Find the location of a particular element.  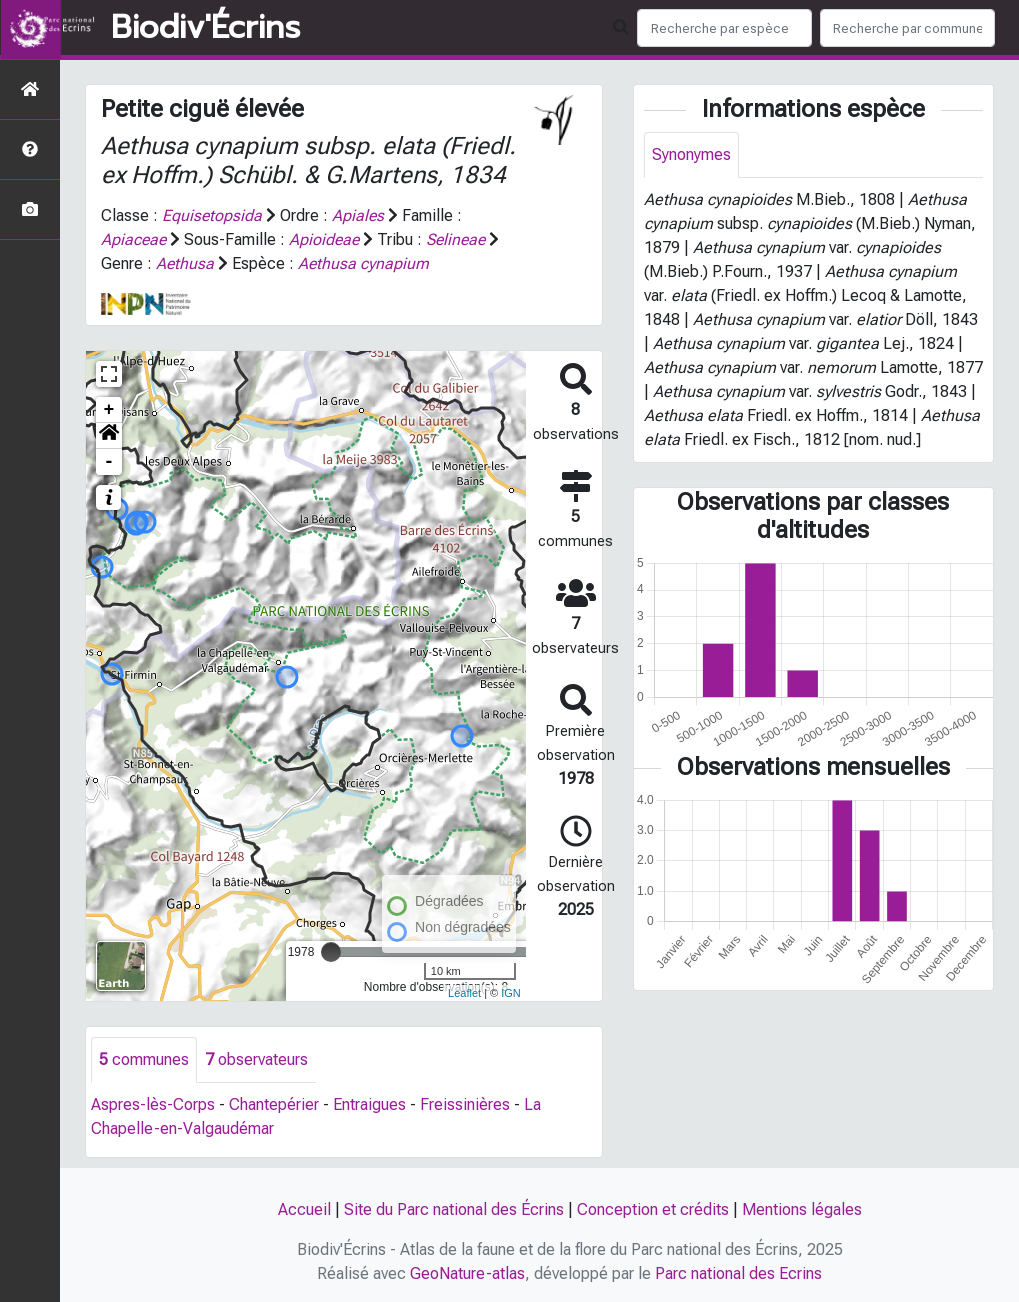

GeoNature-atlas is located at coordinates (467, 1273).